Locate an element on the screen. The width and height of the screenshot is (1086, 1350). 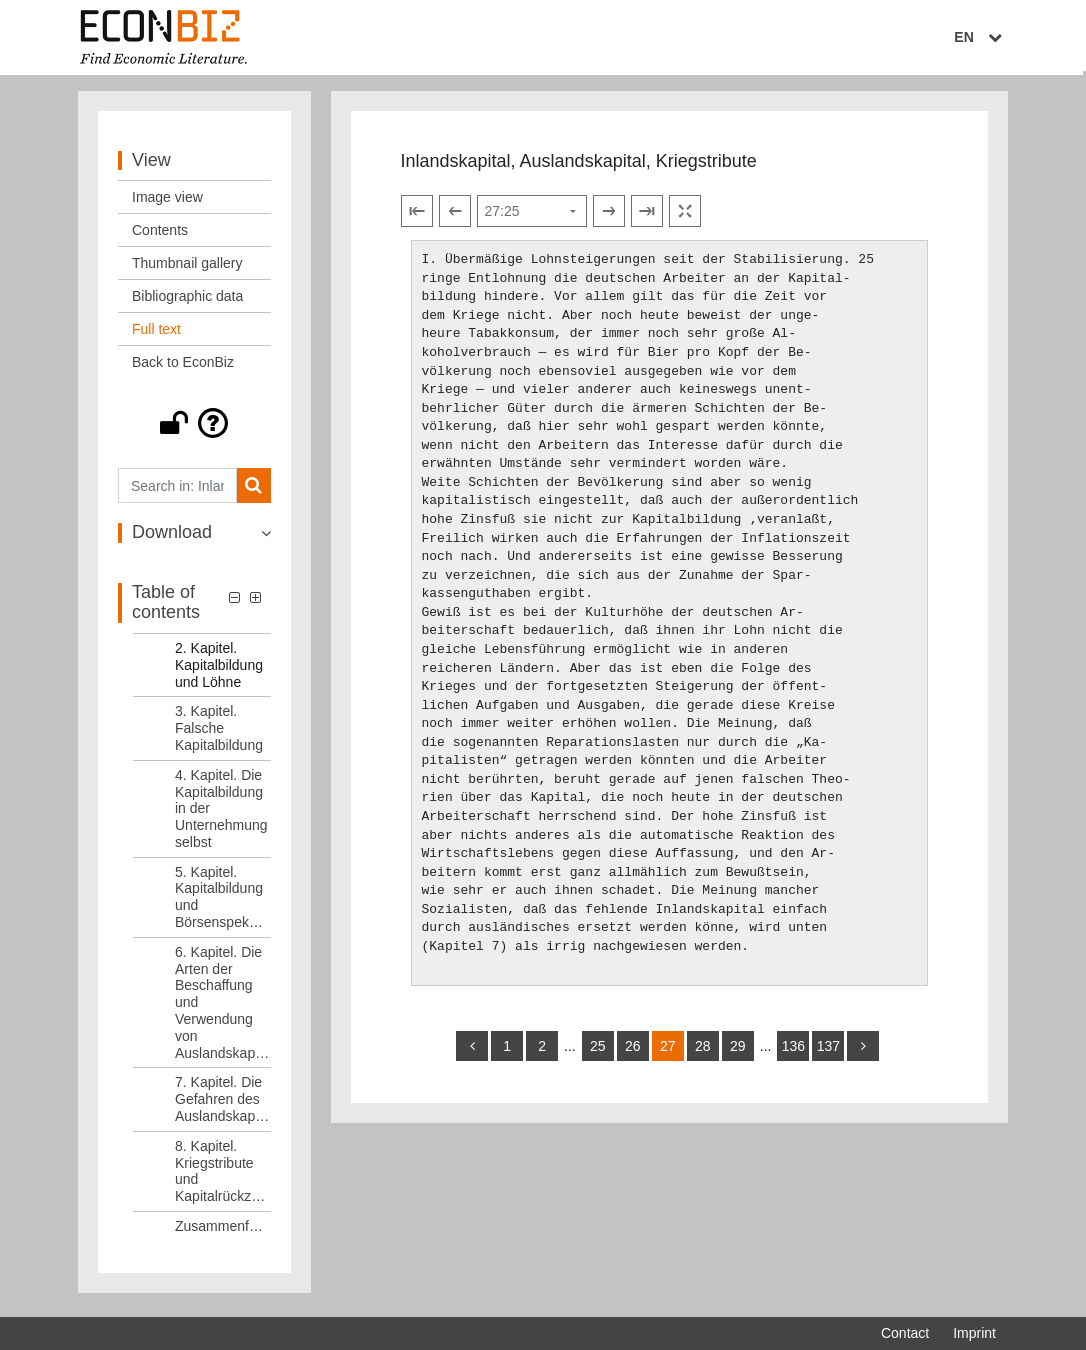
29 [Switch to page 29] is located at coordinates (738, 1051).